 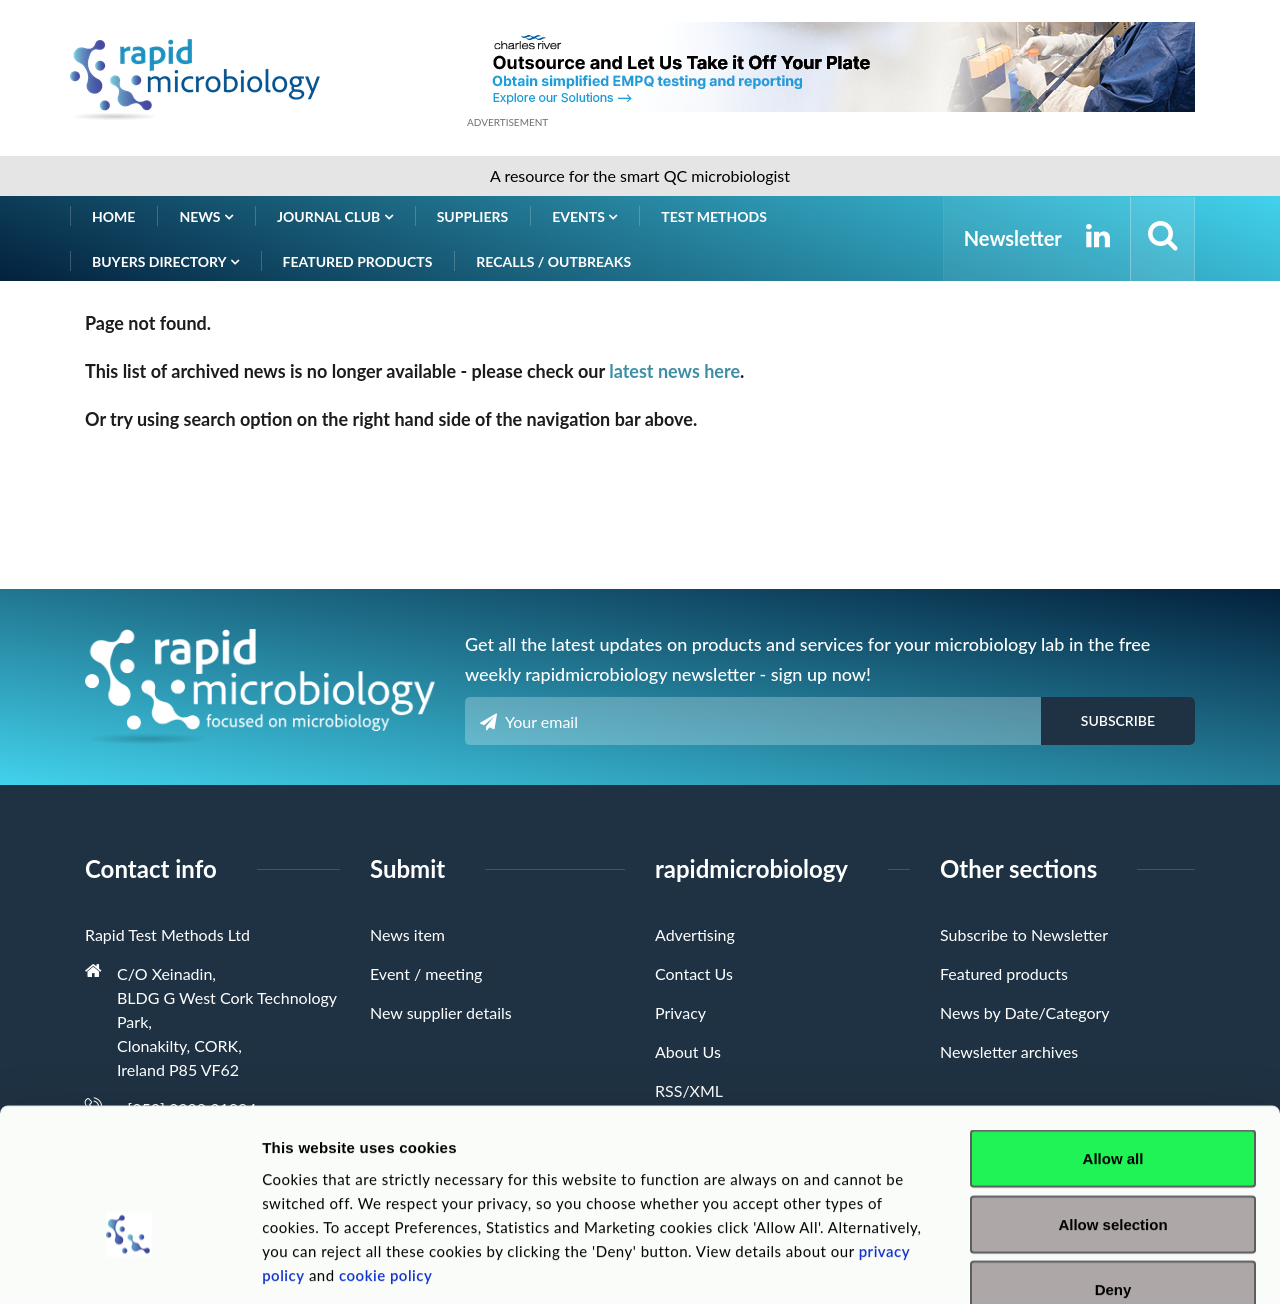 What do you see at coordinates (695, 934) in the screenshot?
I see `Advertising` at bounding box center [695, 934].